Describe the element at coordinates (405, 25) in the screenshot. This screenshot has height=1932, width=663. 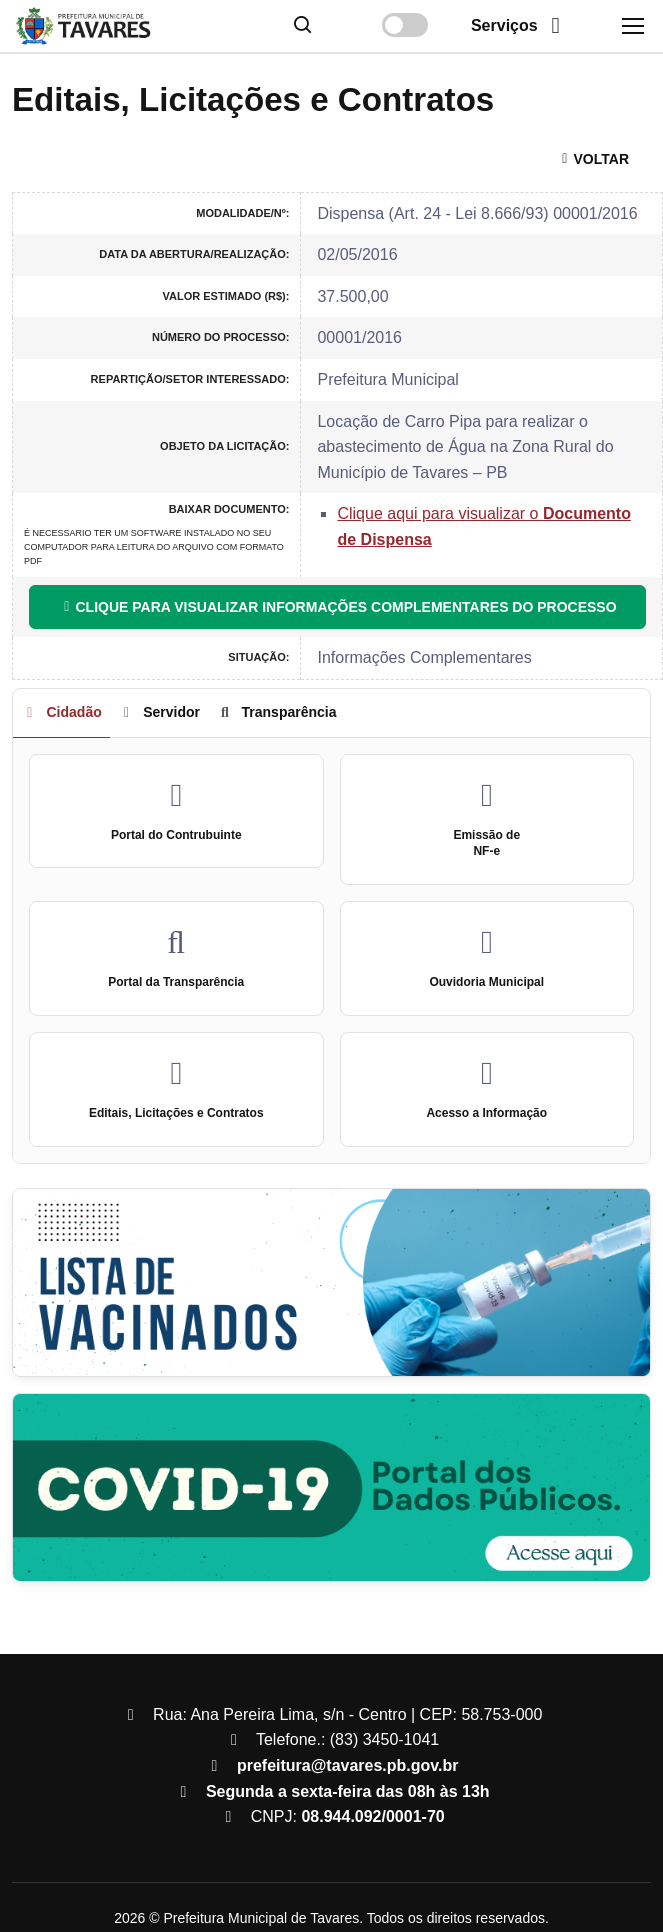
I see `[Alterar contraste]` at that location.